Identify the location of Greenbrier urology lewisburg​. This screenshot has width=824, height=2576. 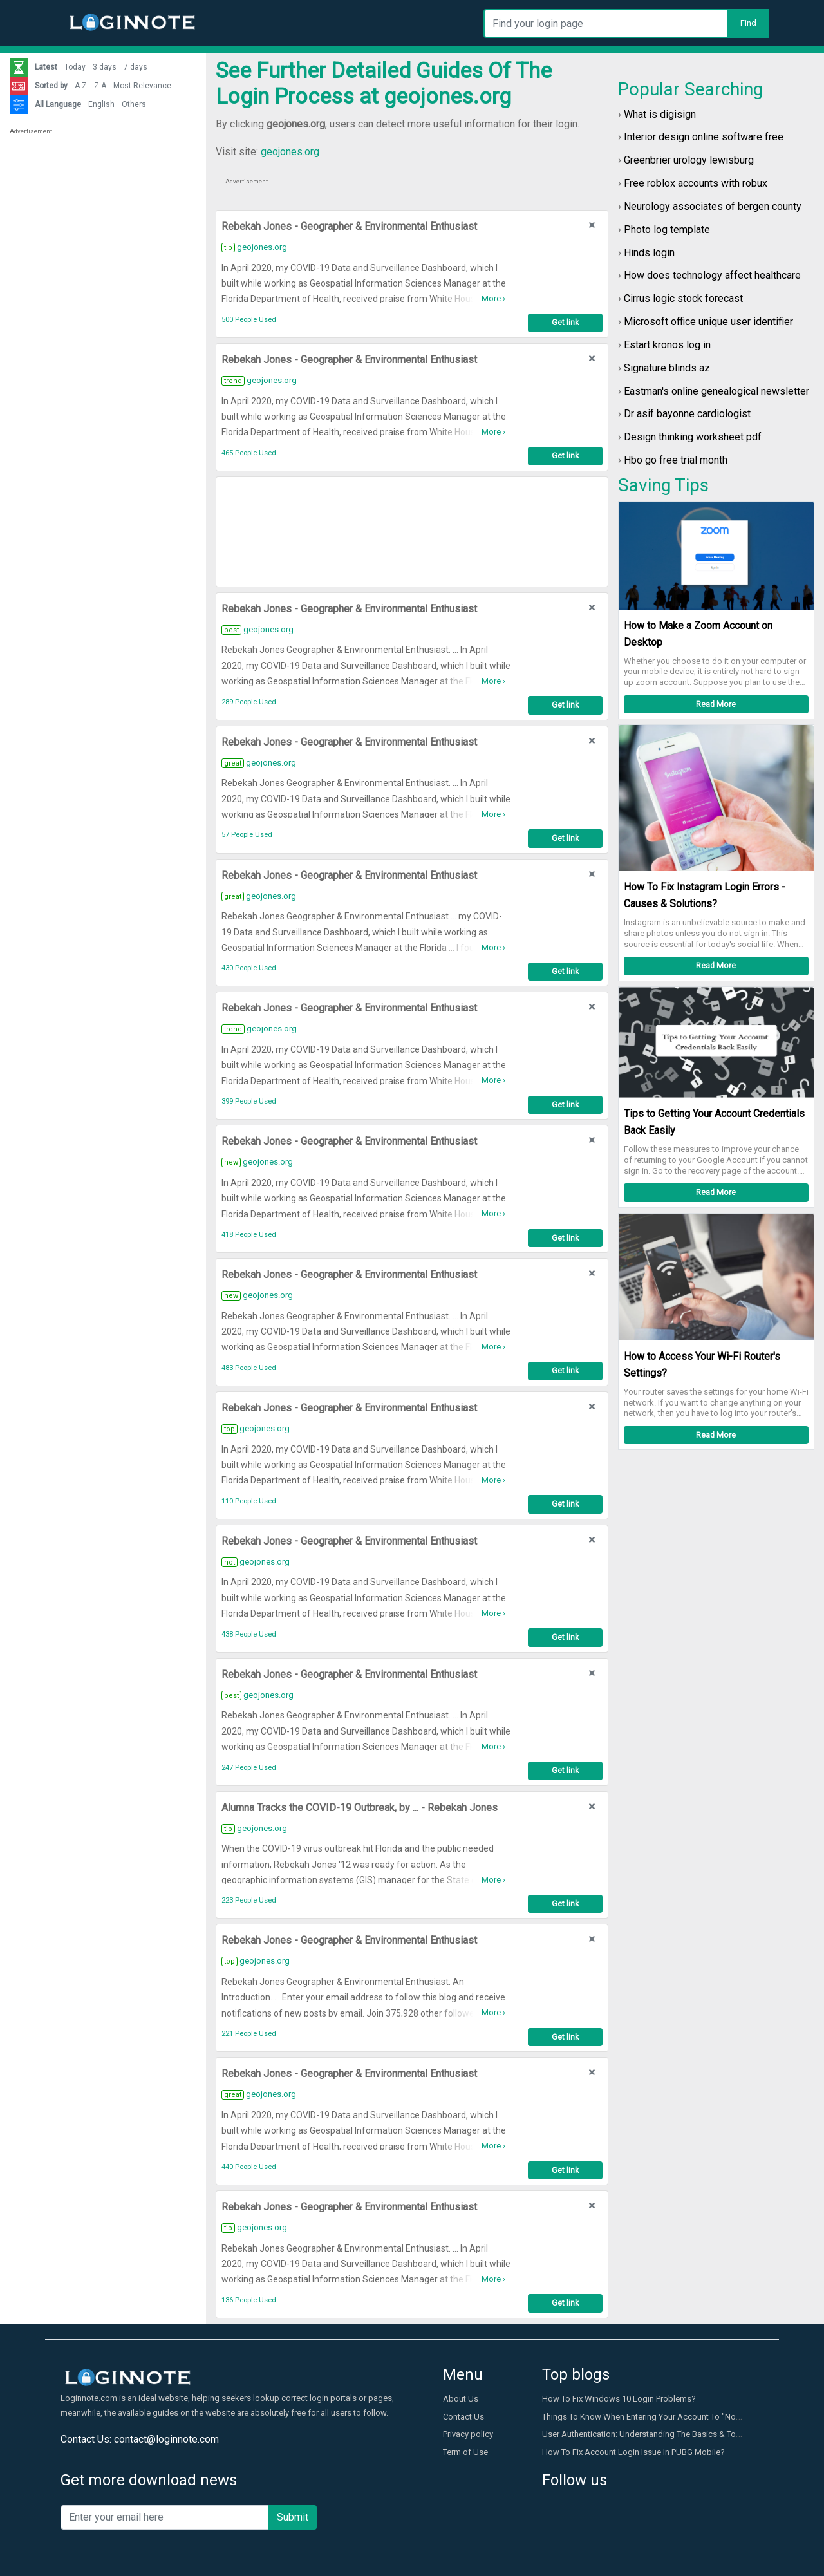
(689, 160).